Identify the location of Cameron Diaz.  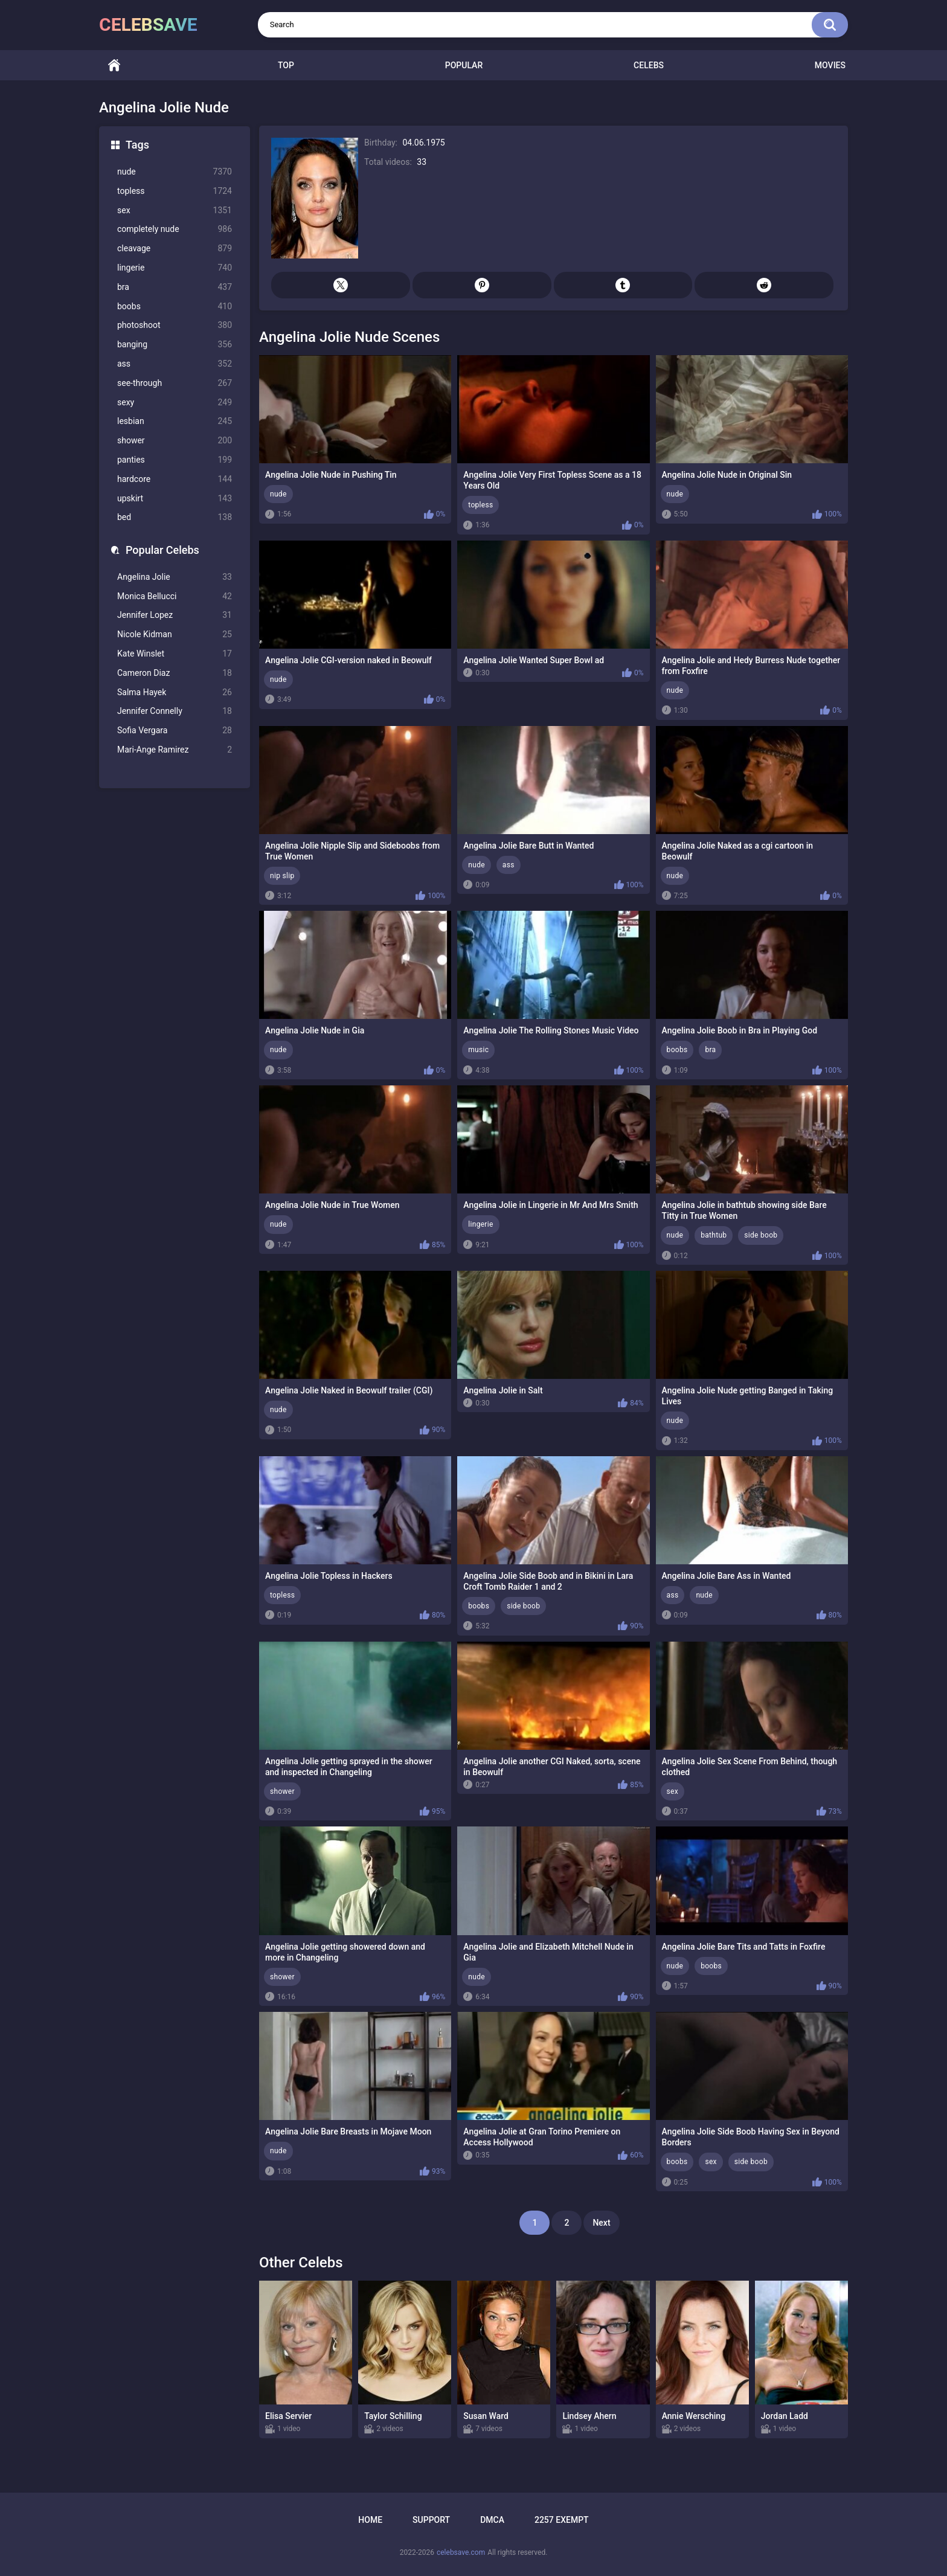
(174, 673).